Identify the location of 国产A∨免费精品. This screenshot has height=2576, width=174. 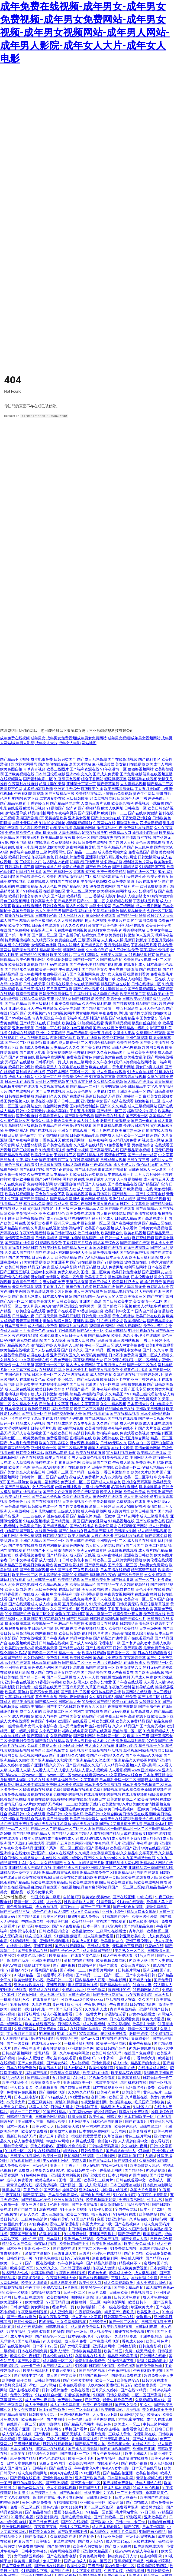
(66, 1926).